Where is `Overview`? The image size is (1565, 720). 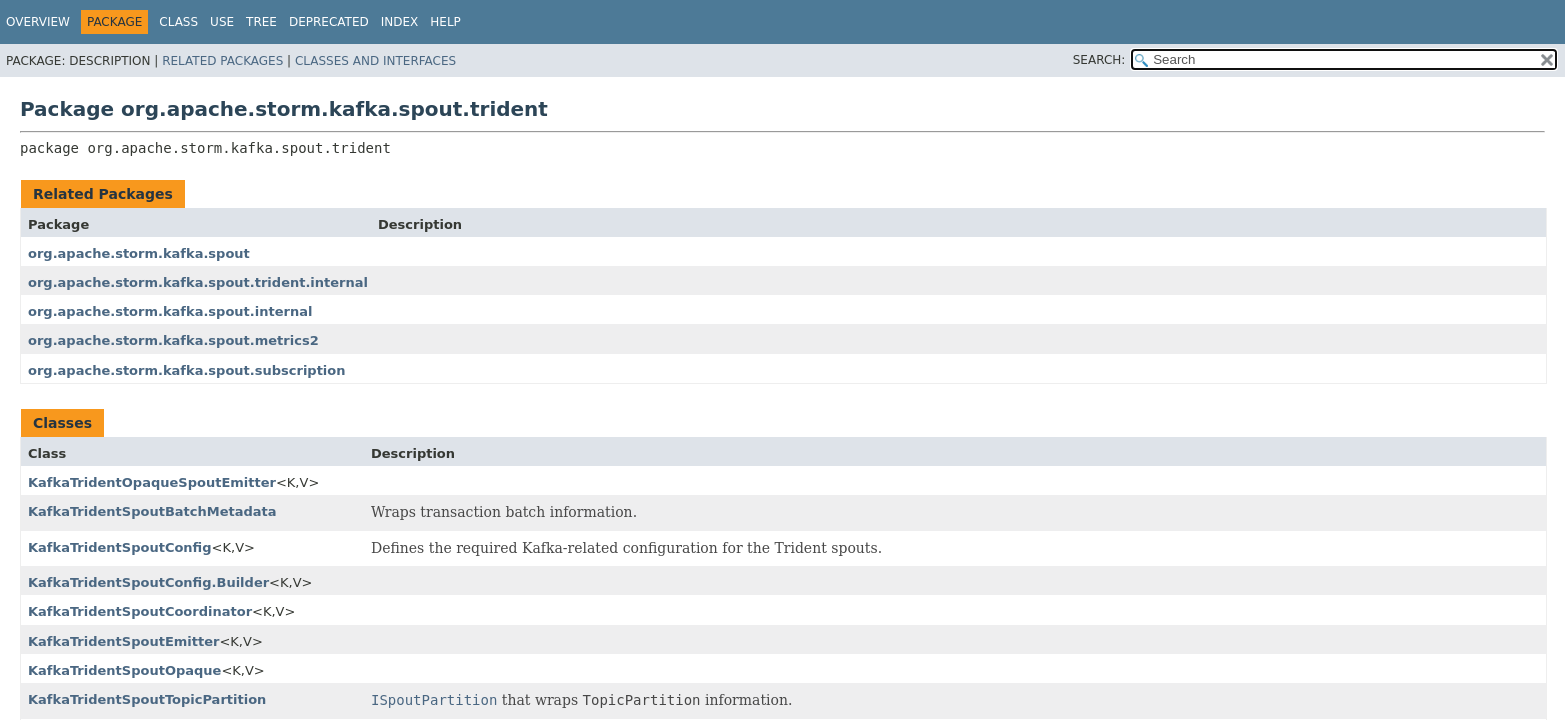 Overview is located at coordinates (38, 22).